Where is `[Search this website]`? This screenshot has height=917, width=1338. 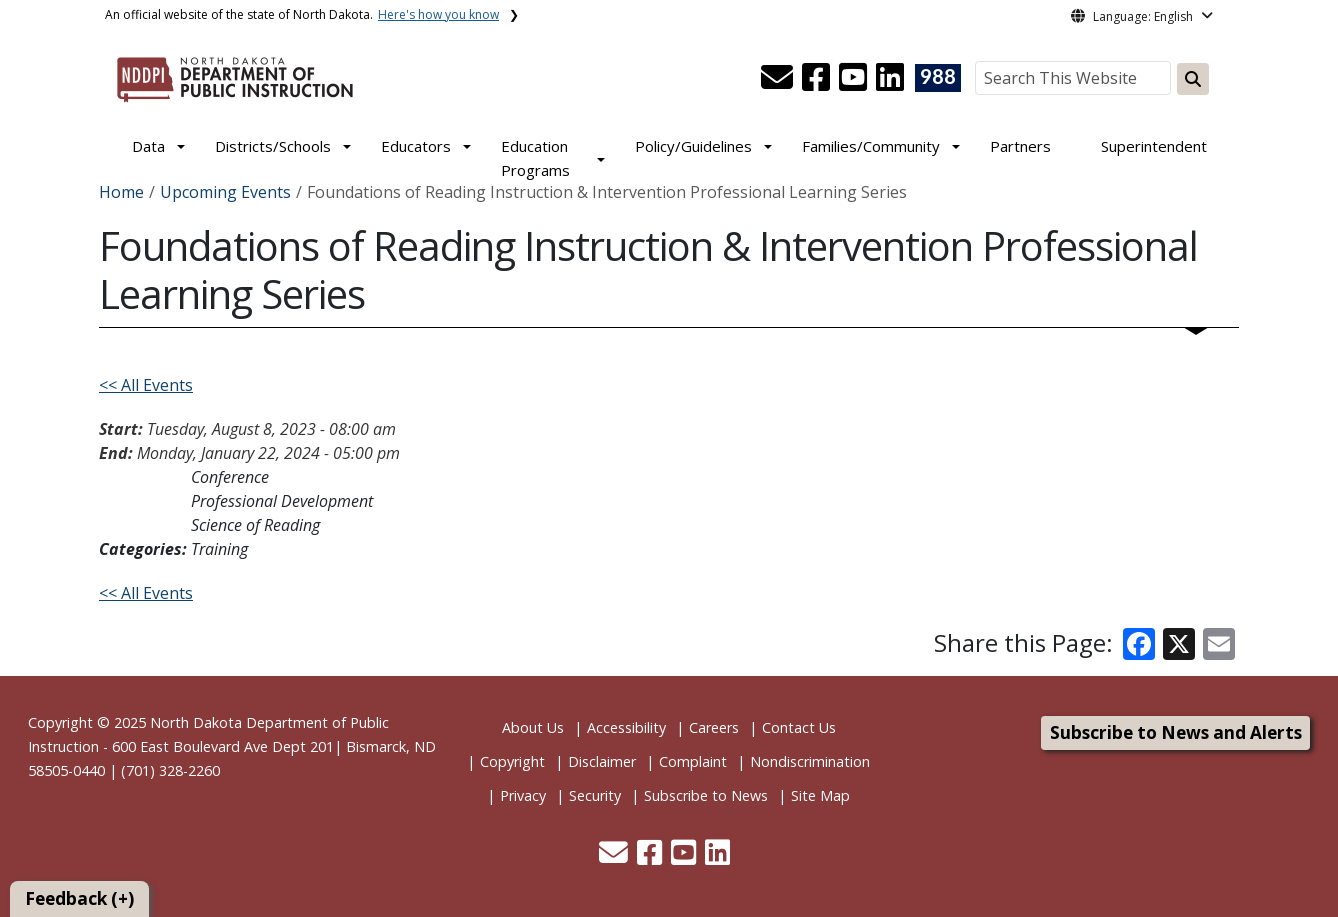
[Search this website] is located at coordinates (1193, 79).